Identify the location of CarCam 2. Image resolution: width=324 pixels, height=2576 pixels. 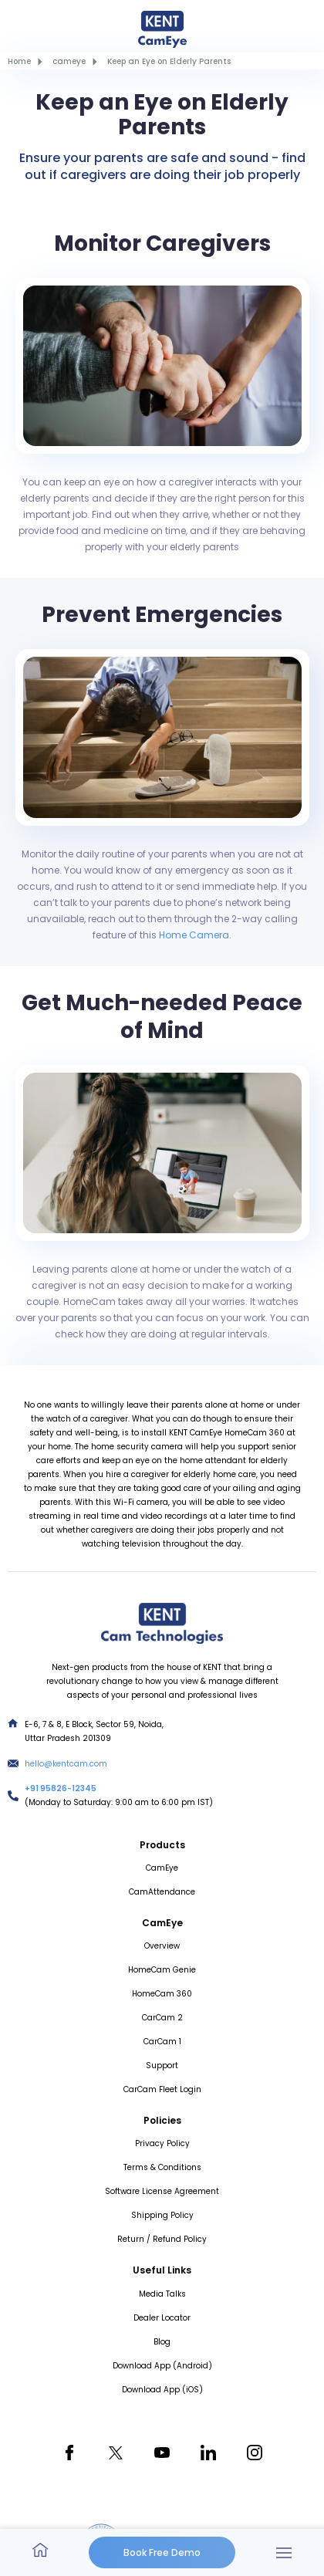
(162, 2017).